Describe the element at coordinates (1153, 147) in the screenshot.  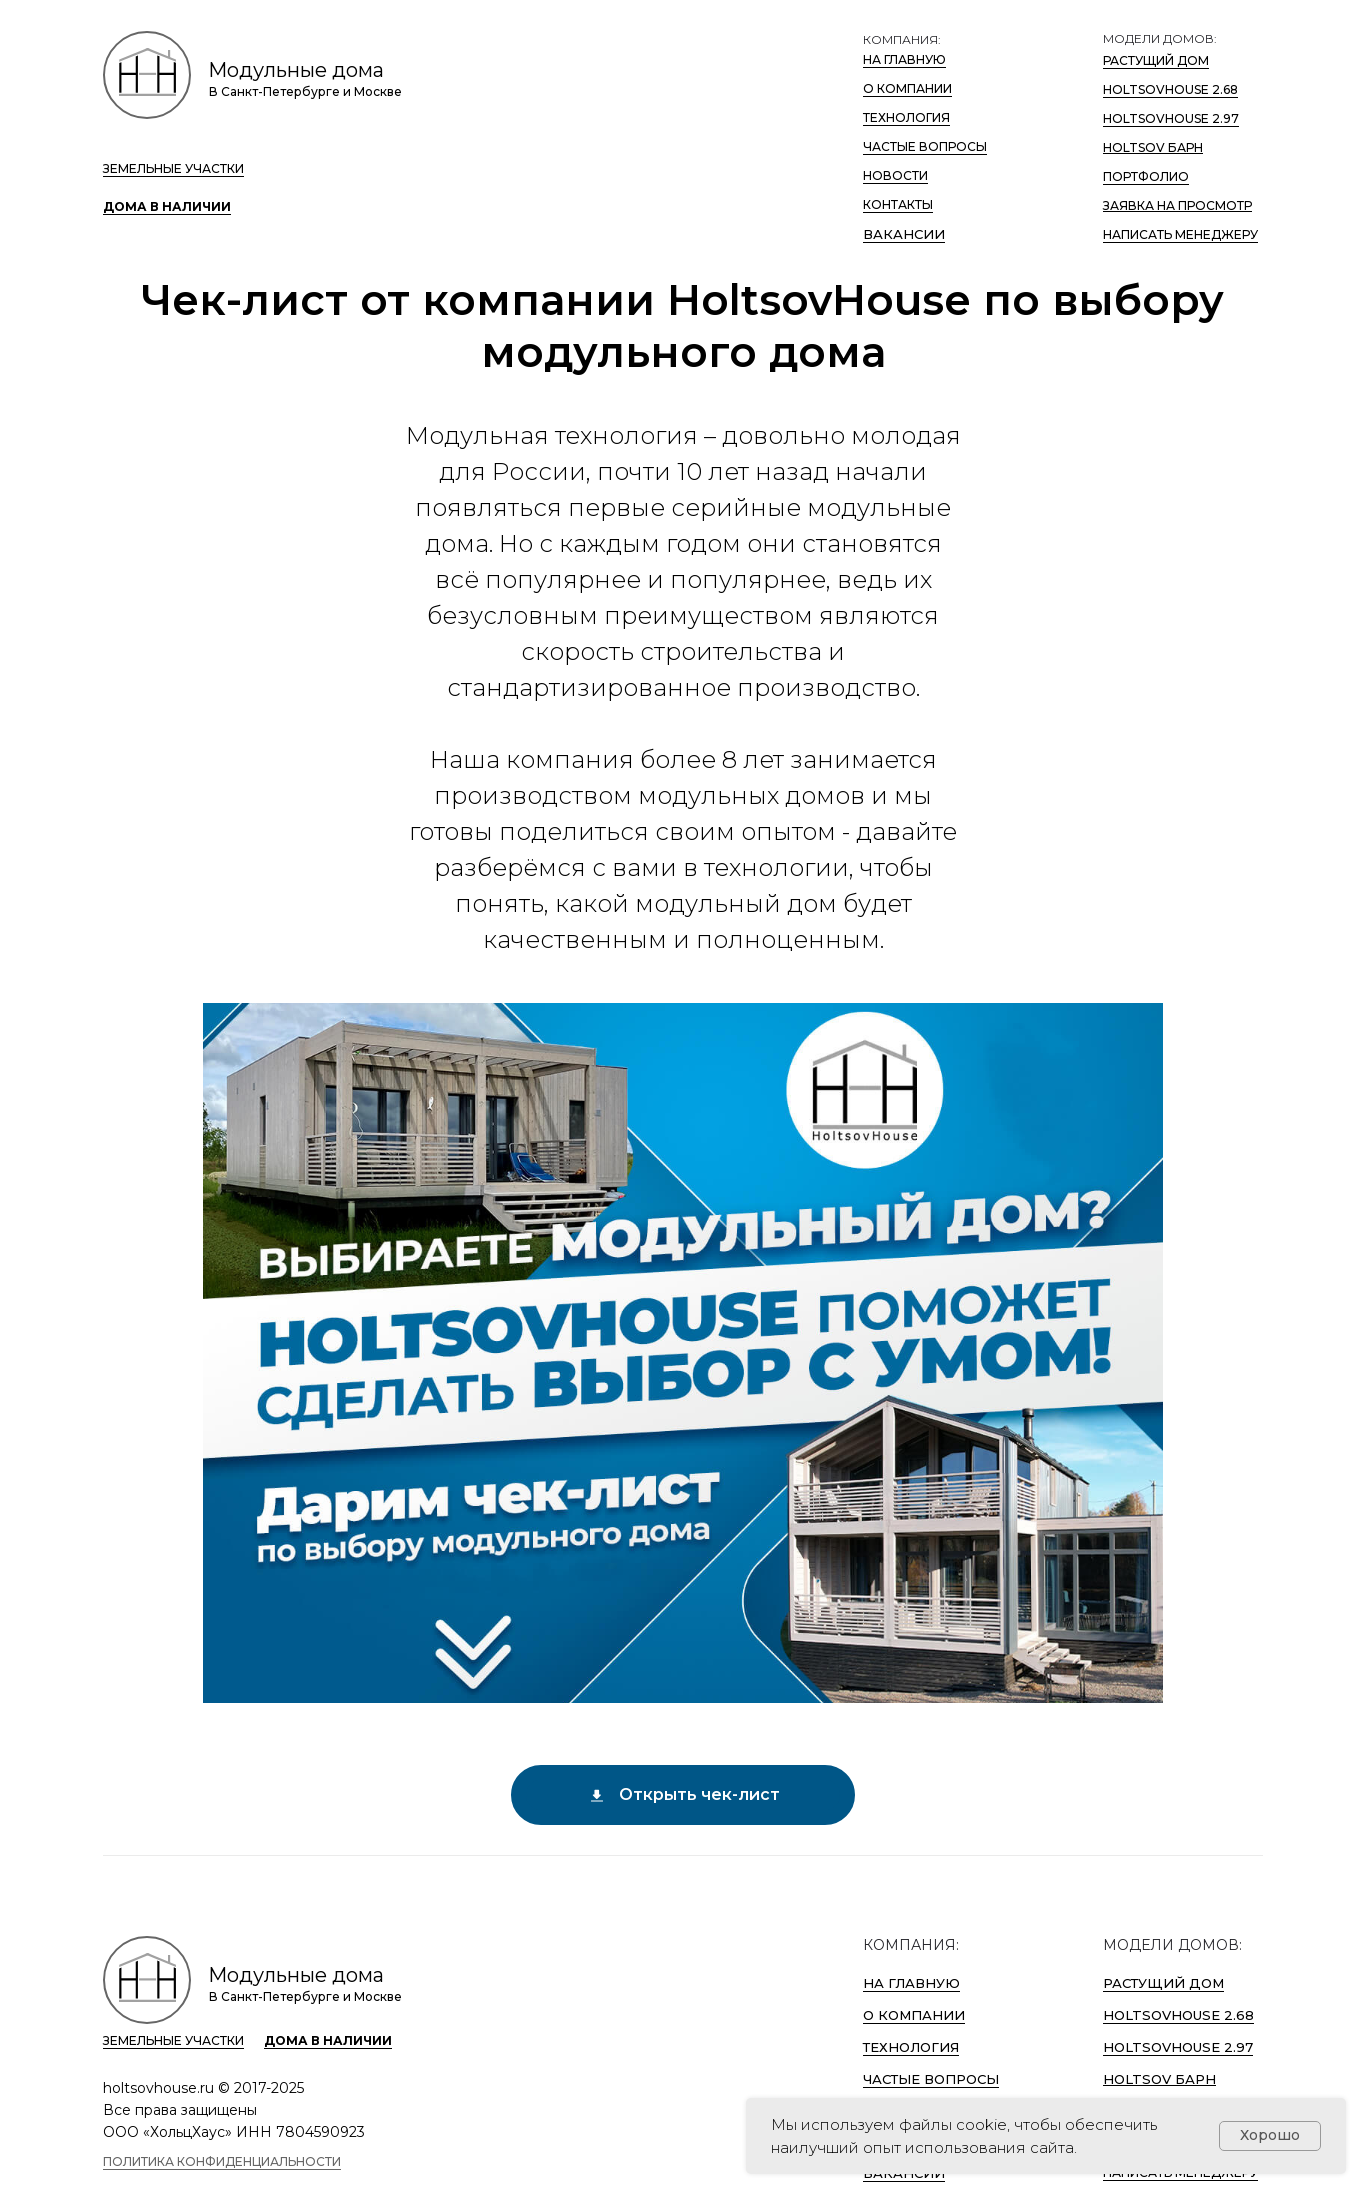
I see `Holtsov Барн` at that location.